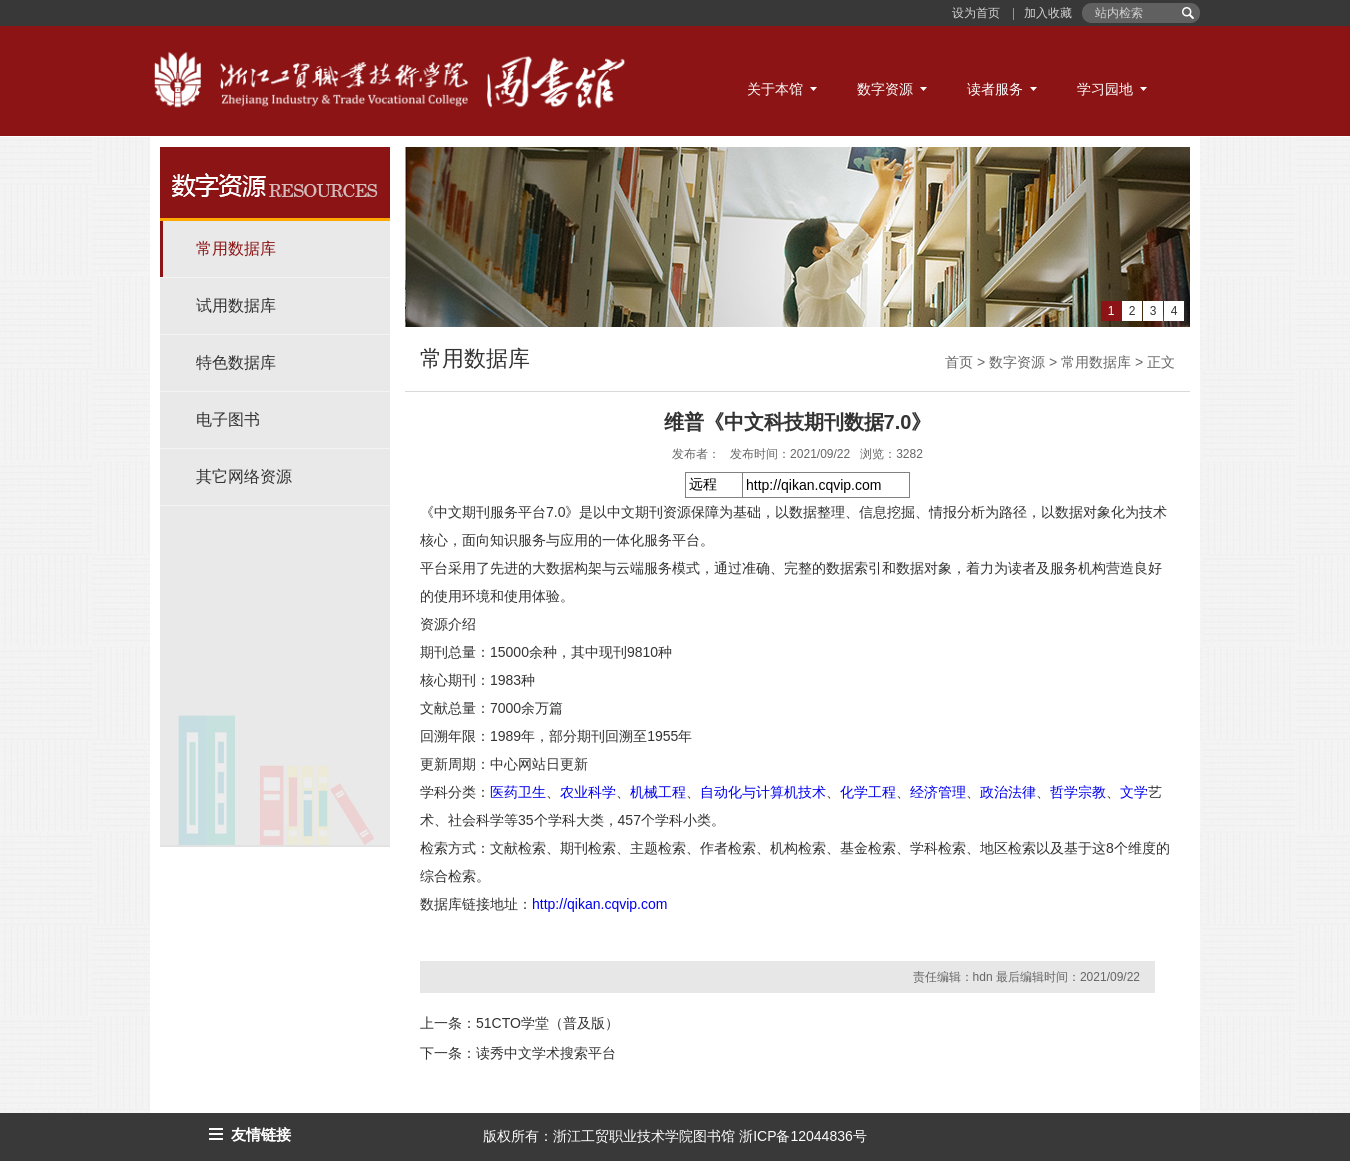 This screenshot has width=1350, height=1161. I want to click on 下一条：读秀中文学术搜索平台, so click(518, 1053).